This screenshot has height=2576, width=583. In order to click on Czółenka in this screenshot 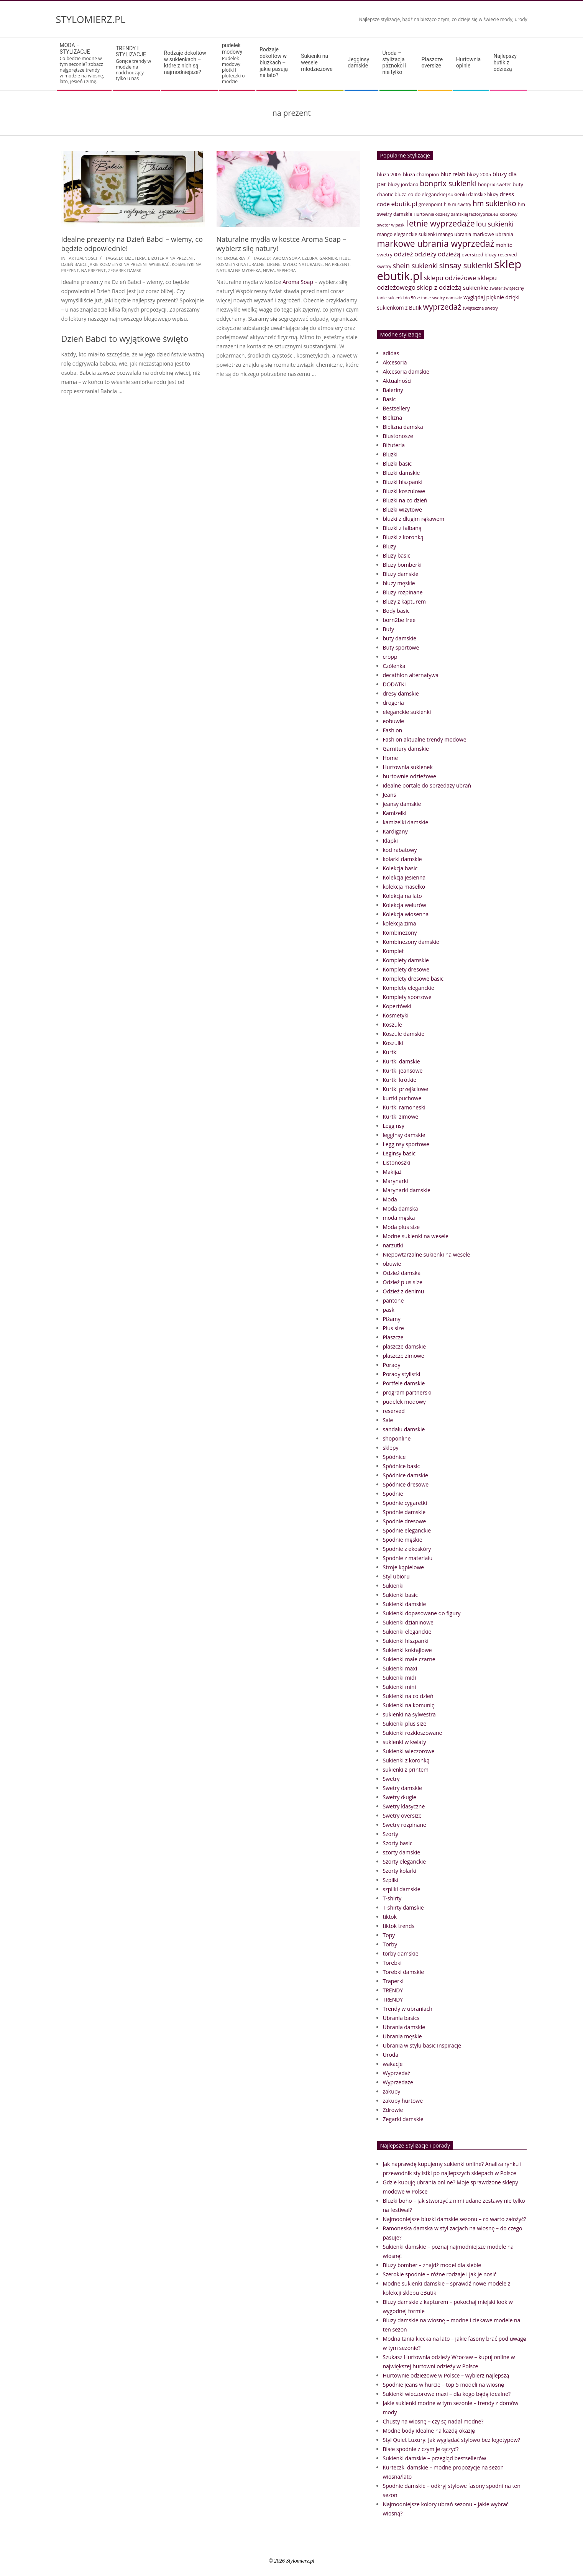, I will do `click(394, 665)`.